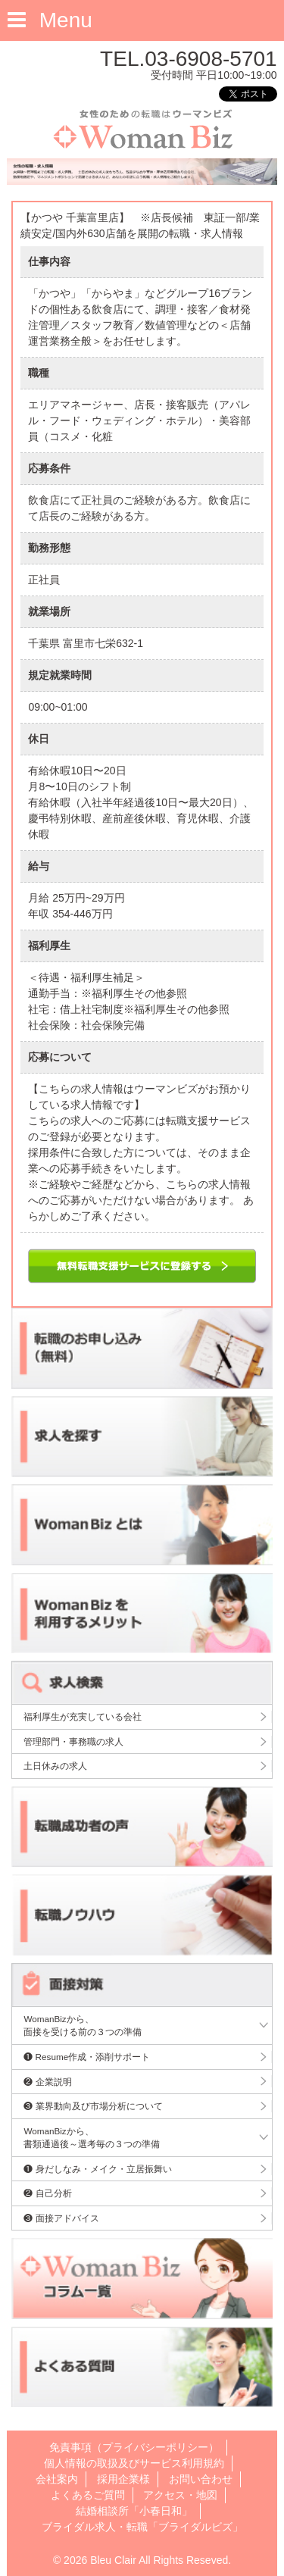 Image resolution: width=284 pixels, height=2576 pixels. Describe the element at coordinates (142, 2527) in the screenshot. I see `ブライダル求人・転職「ブライダルビズ」` at that location.